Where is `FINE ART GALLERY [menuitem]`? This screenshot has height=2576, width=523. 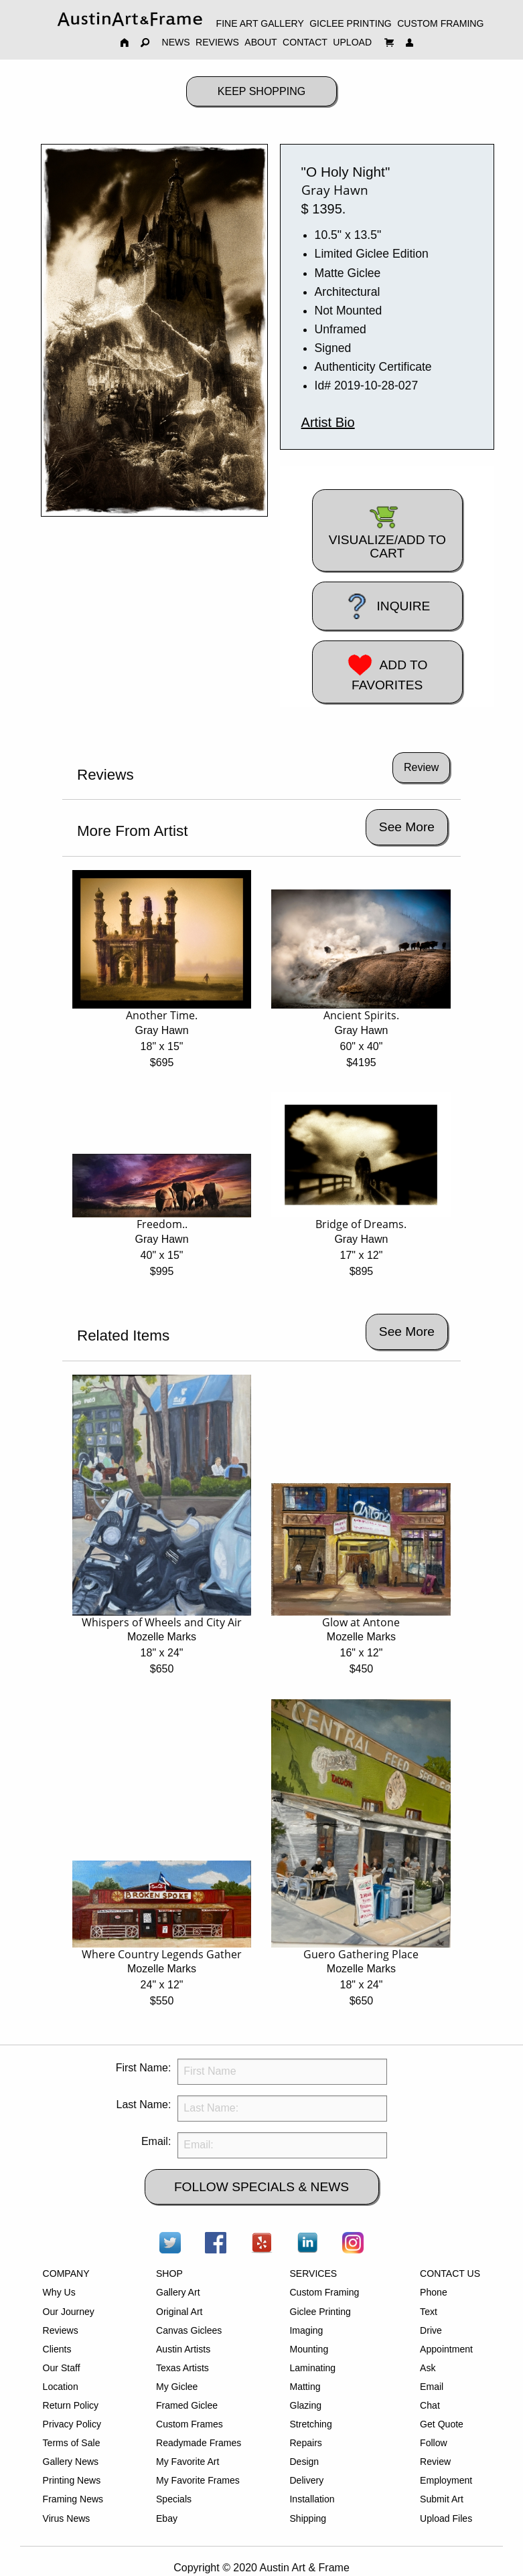 FINE ART GALLERY [menuitem] is located at coordinates (260, 23).